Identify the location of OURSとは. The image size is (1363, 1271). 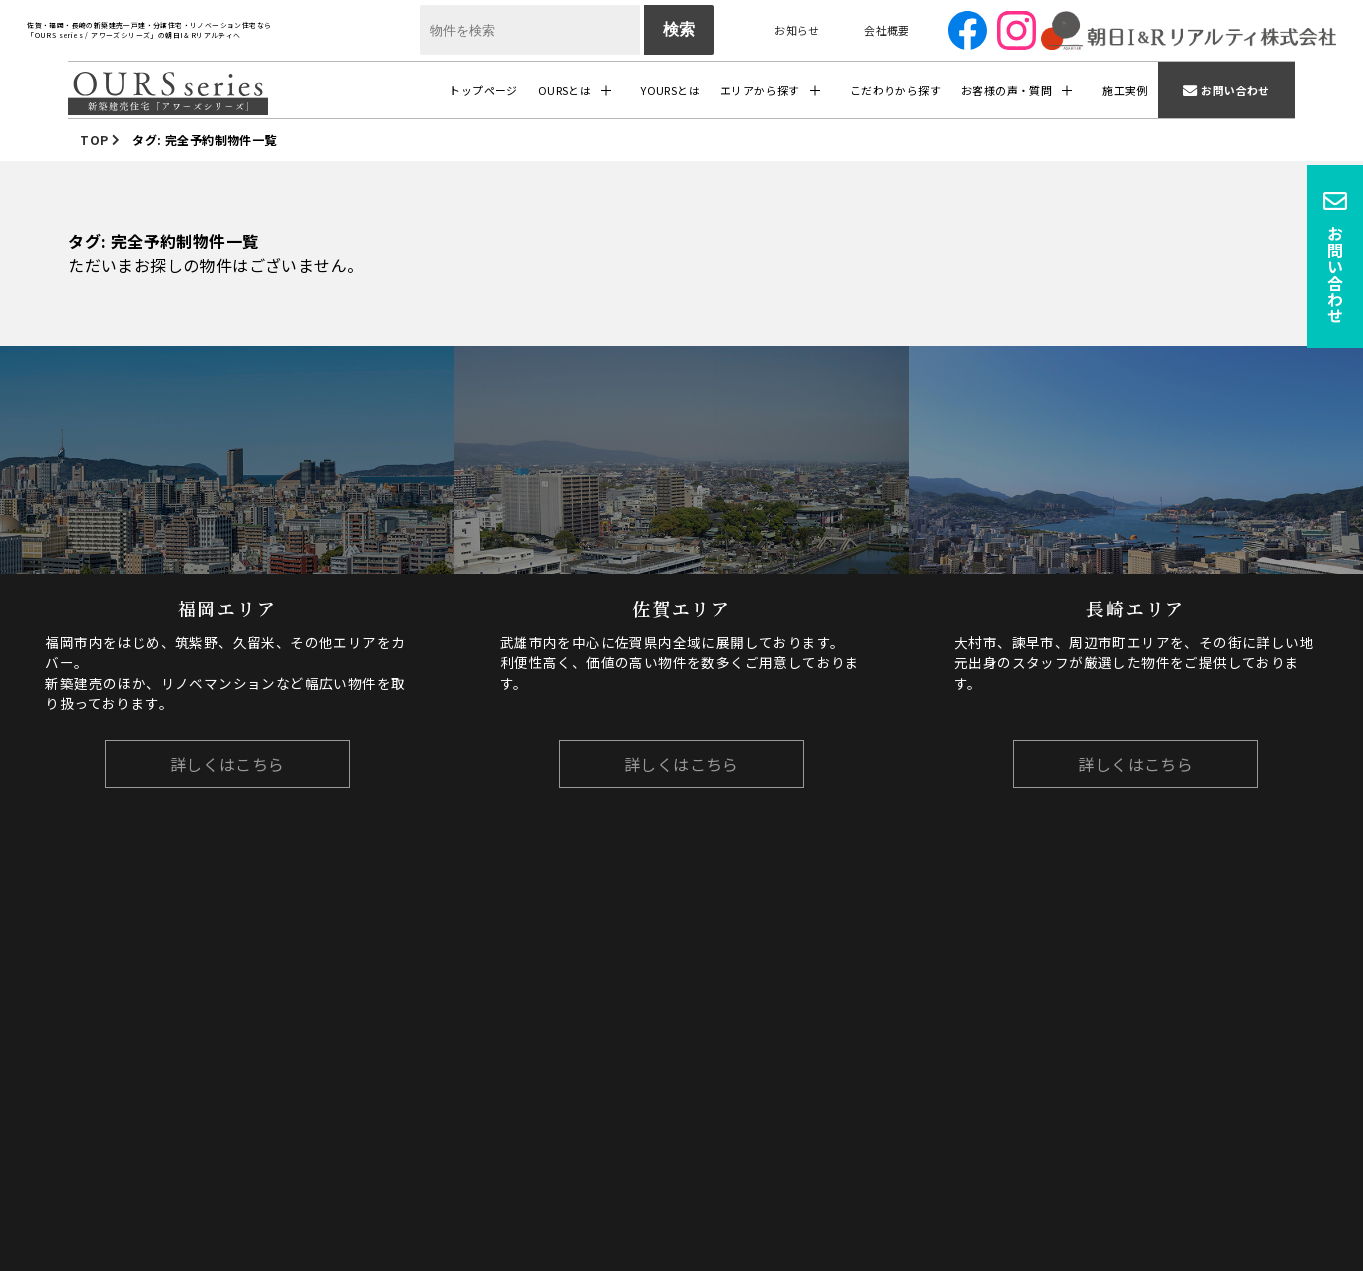
(564, 90).